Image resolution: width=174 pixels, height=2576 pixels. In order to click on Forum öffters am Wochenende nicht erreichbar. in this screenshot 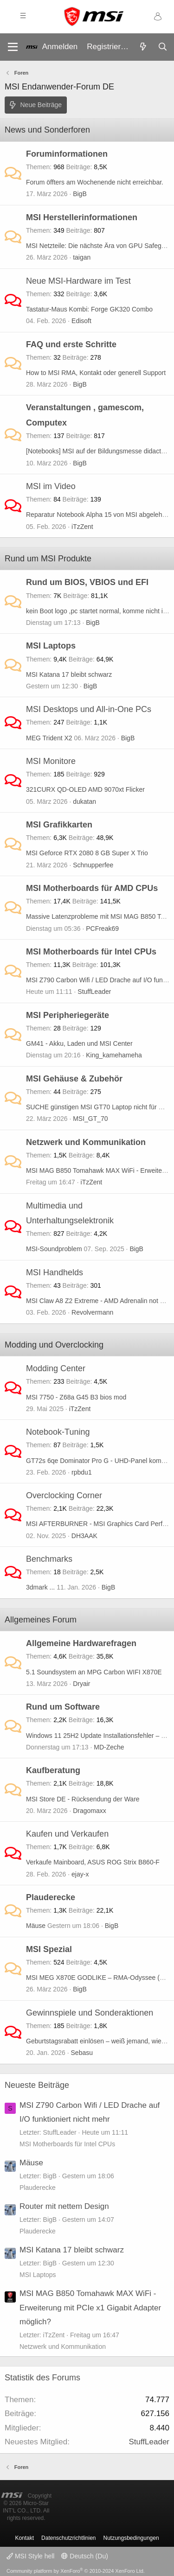, I will do `click(94, 182)`.